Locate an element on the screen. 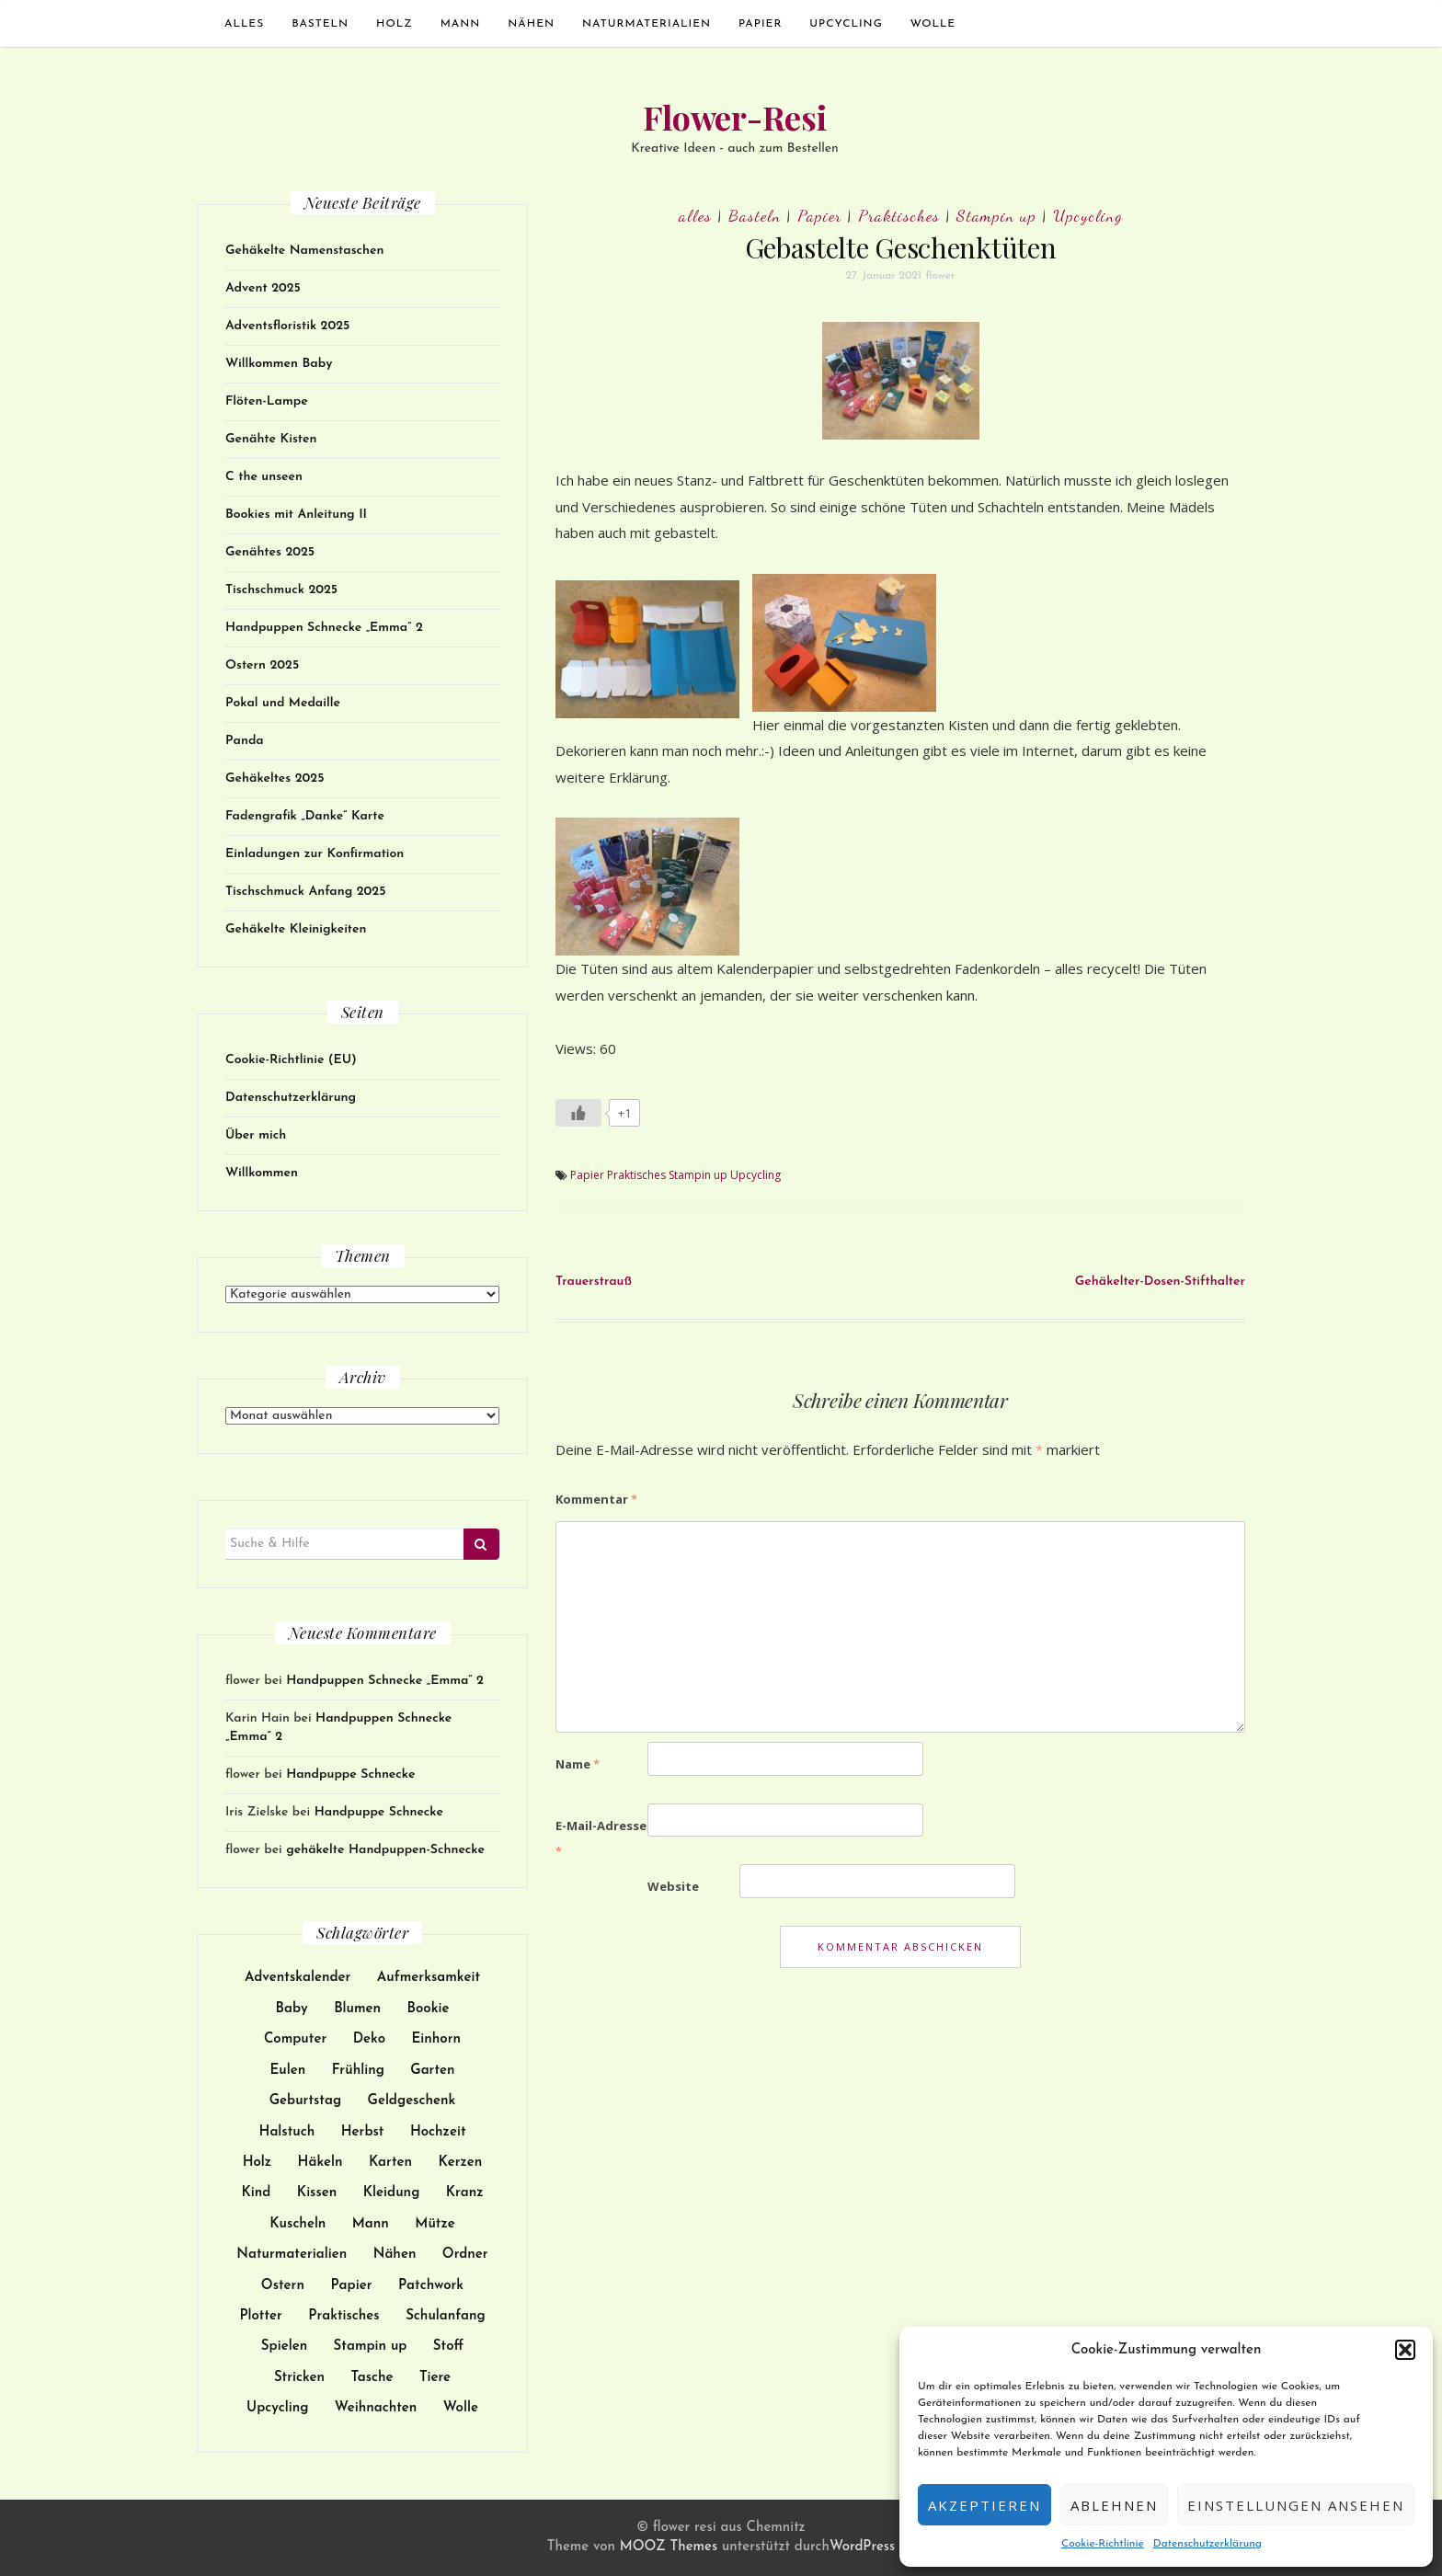 The height and width of the screenshot is (2576, 1442). Mütze [Mütze (21 Einträge)] is located at coordinates (434, 2224).